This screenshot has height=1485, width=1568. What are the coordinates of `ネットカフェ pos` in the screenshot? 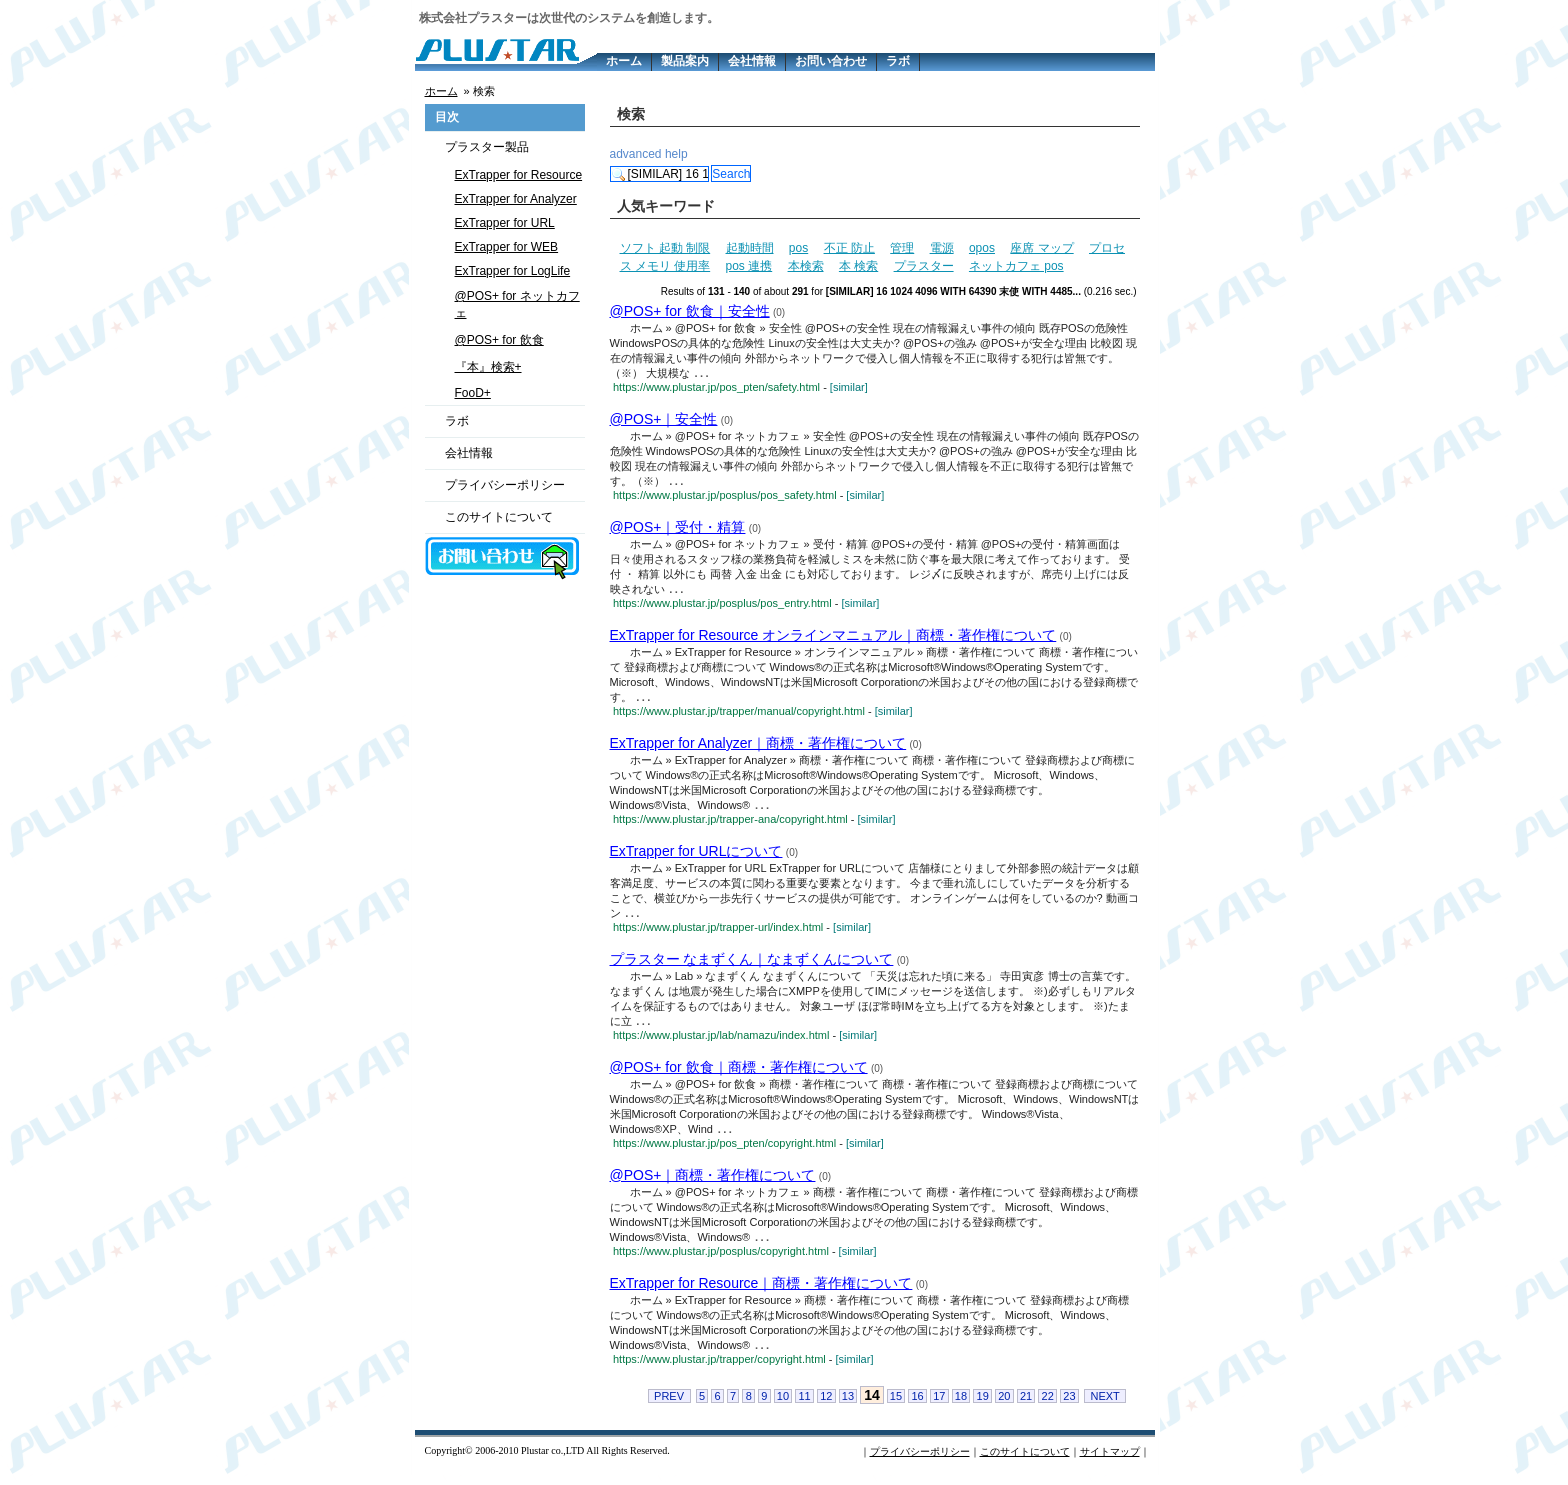 It's located at (1016, 266).